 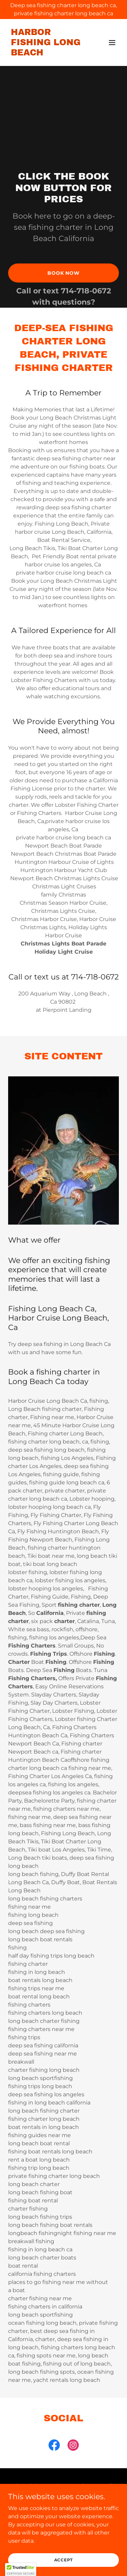 What do you see at coordinates (112, 42) in the screenshot?
I see `[button]` at bounding box center [112, 42].